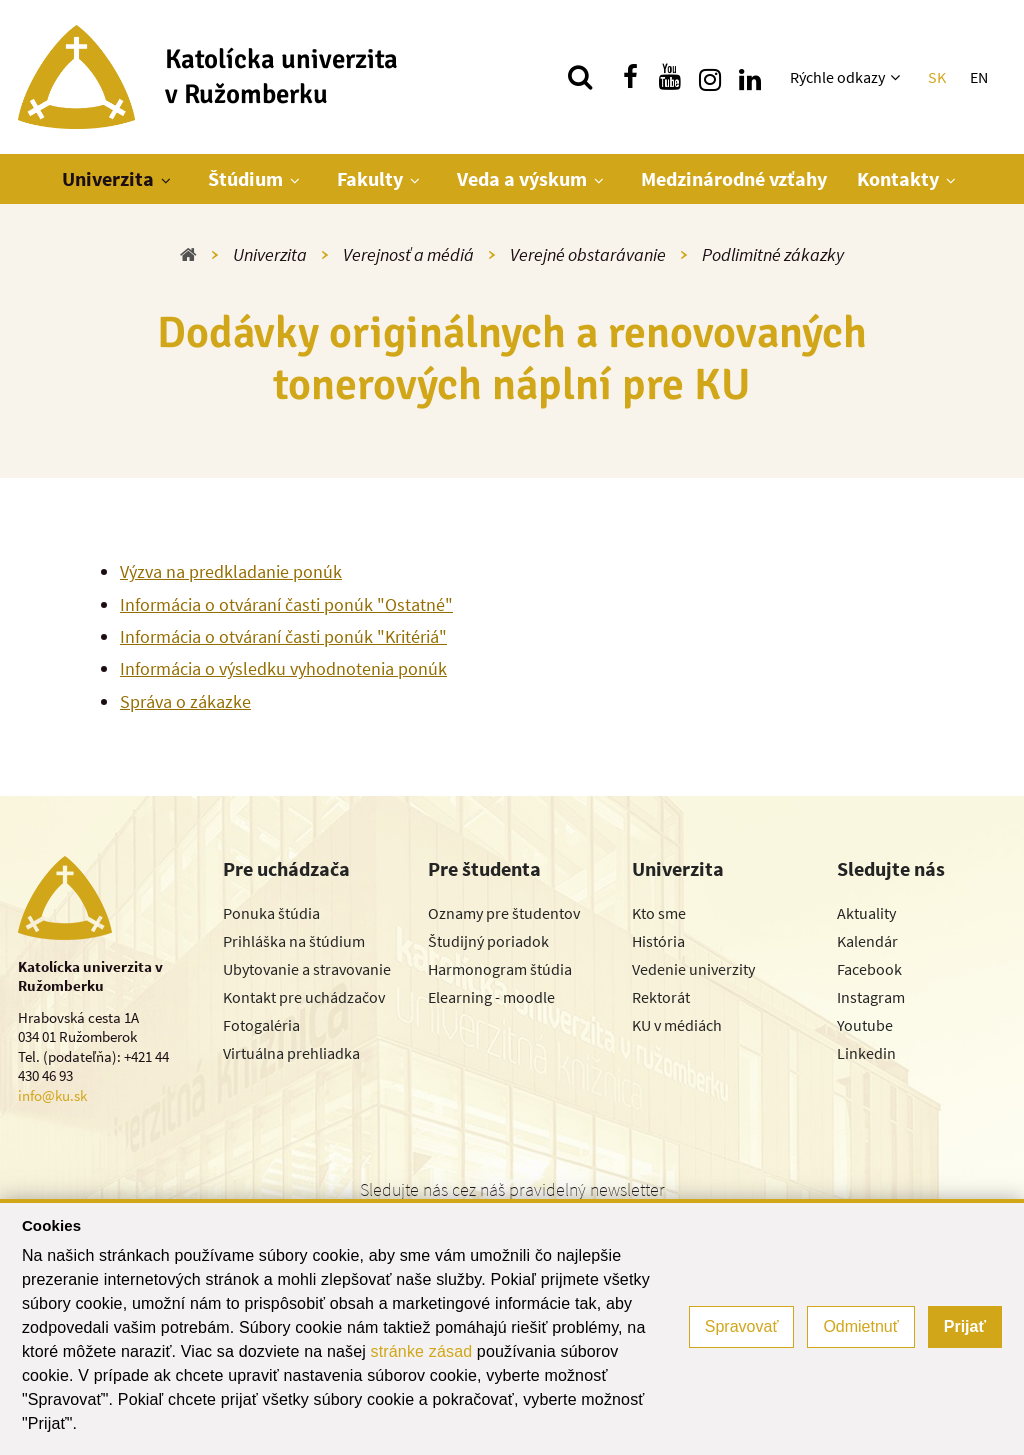  Describe the element at coordinates (979, 77) in the screenshot. I see `EN` at that location.